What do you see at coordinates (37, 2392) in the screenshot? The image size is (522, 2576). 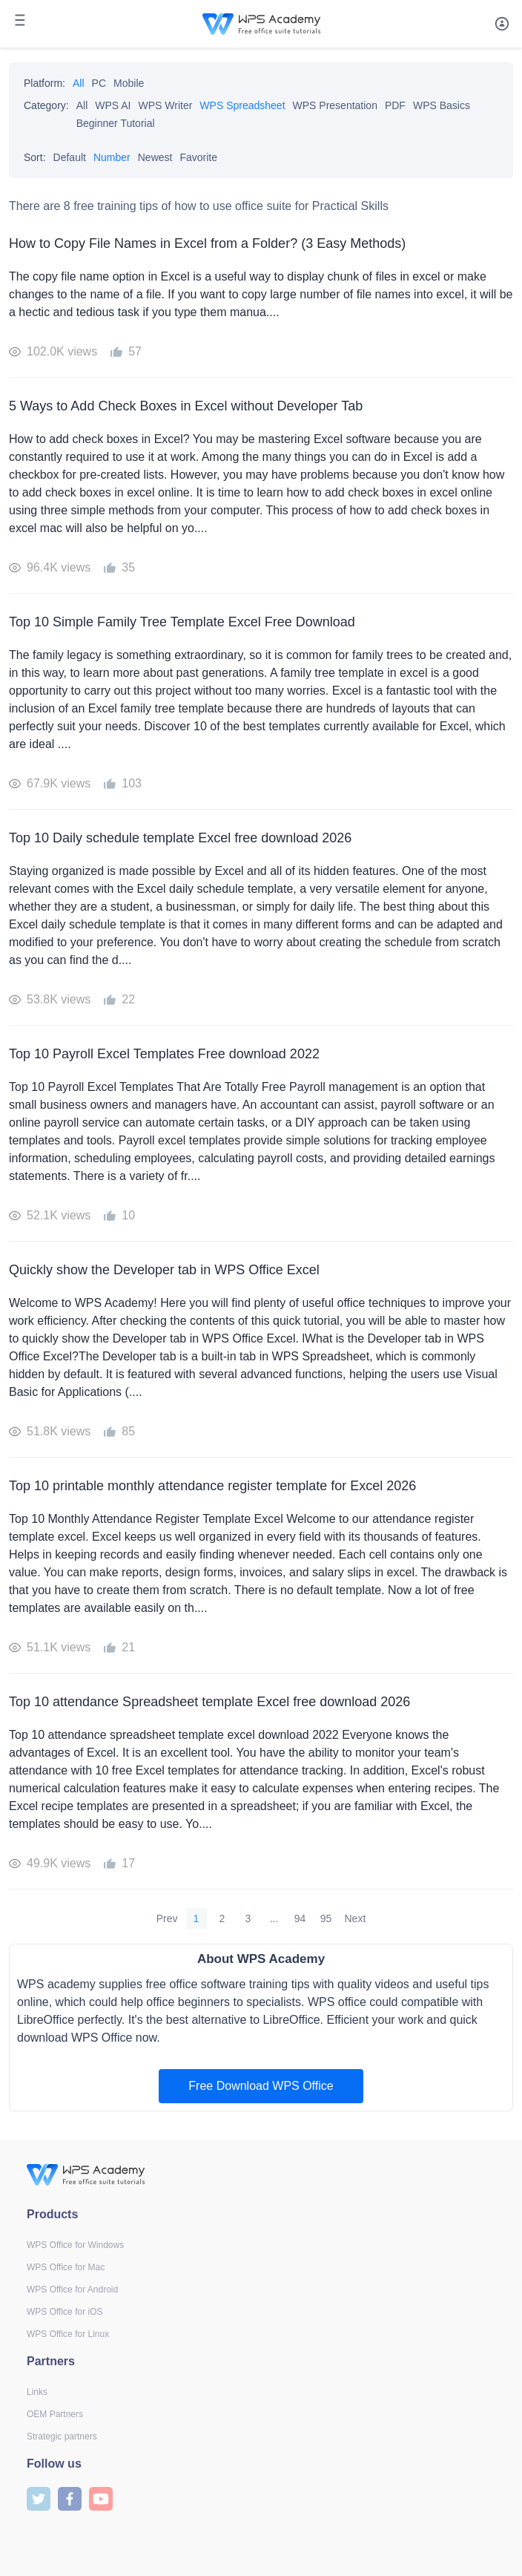 I see `Links` at bounding box center [37, 2392].